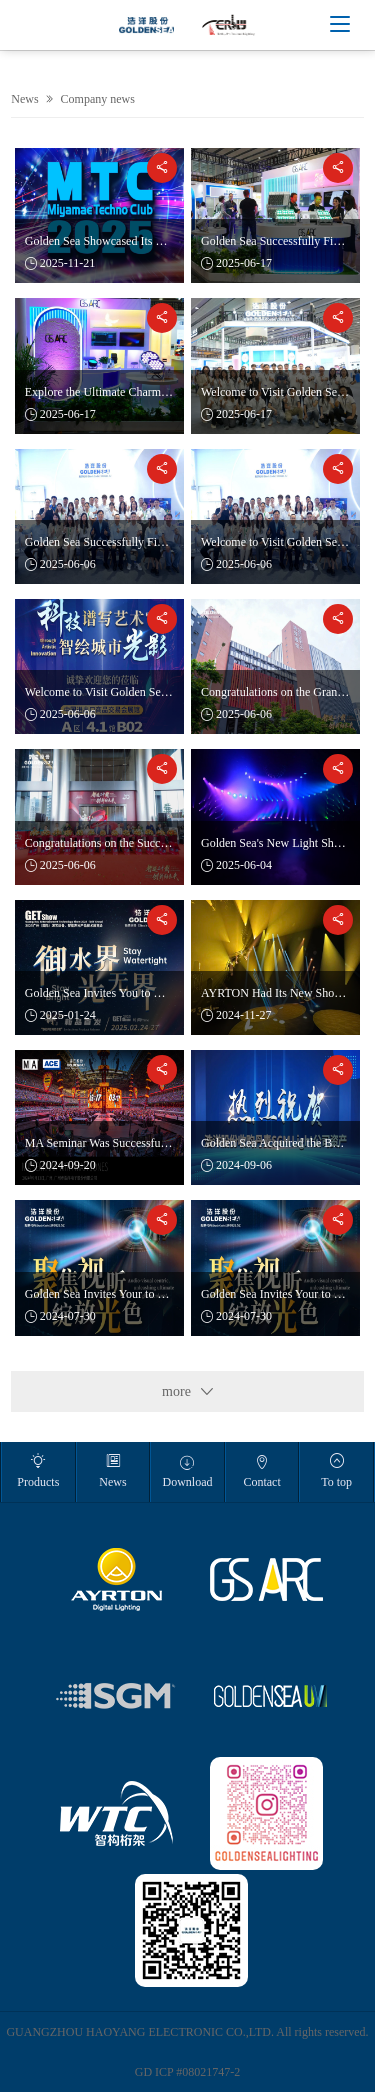  I want to click on News, so click(24, 99).